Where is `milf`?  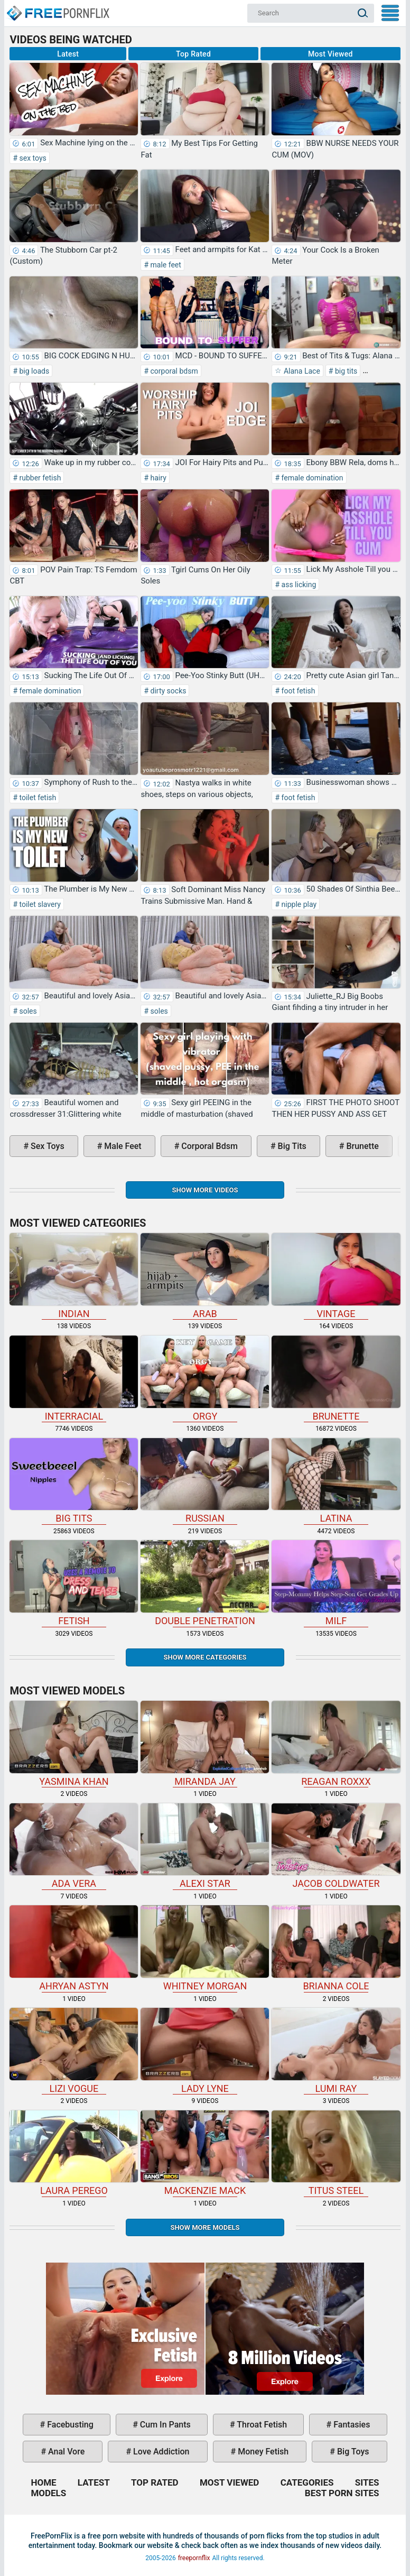 milf is located at coordinates (336, 1583).